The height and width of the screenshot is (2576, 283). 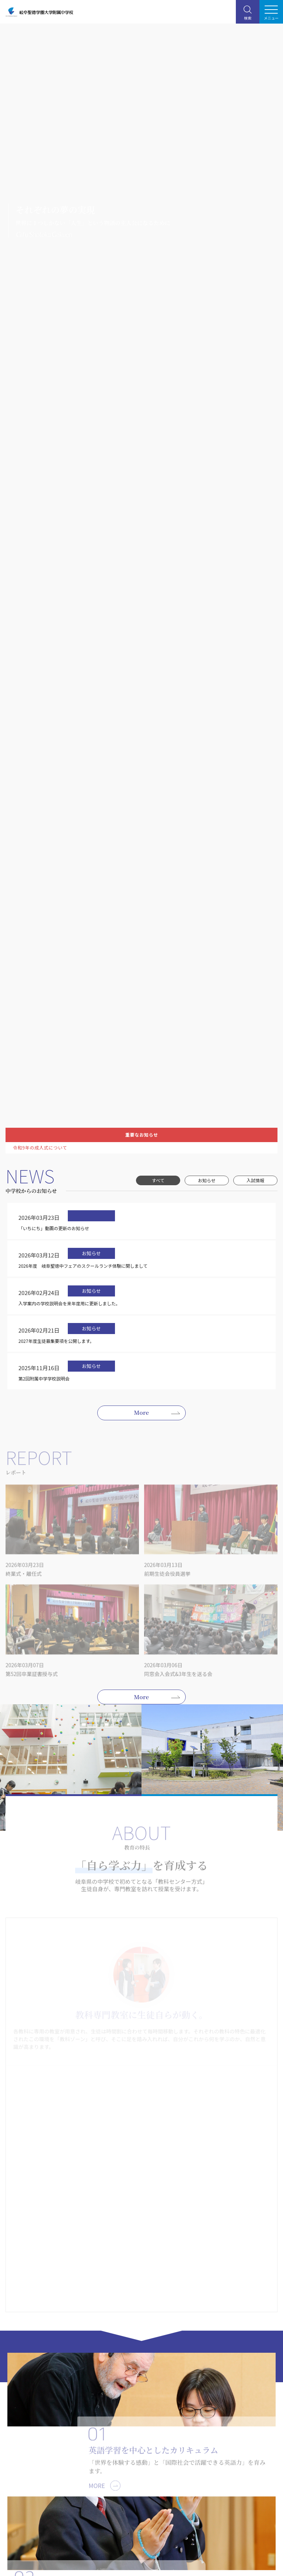 I want to click on More, so click(x=141, y=1412).